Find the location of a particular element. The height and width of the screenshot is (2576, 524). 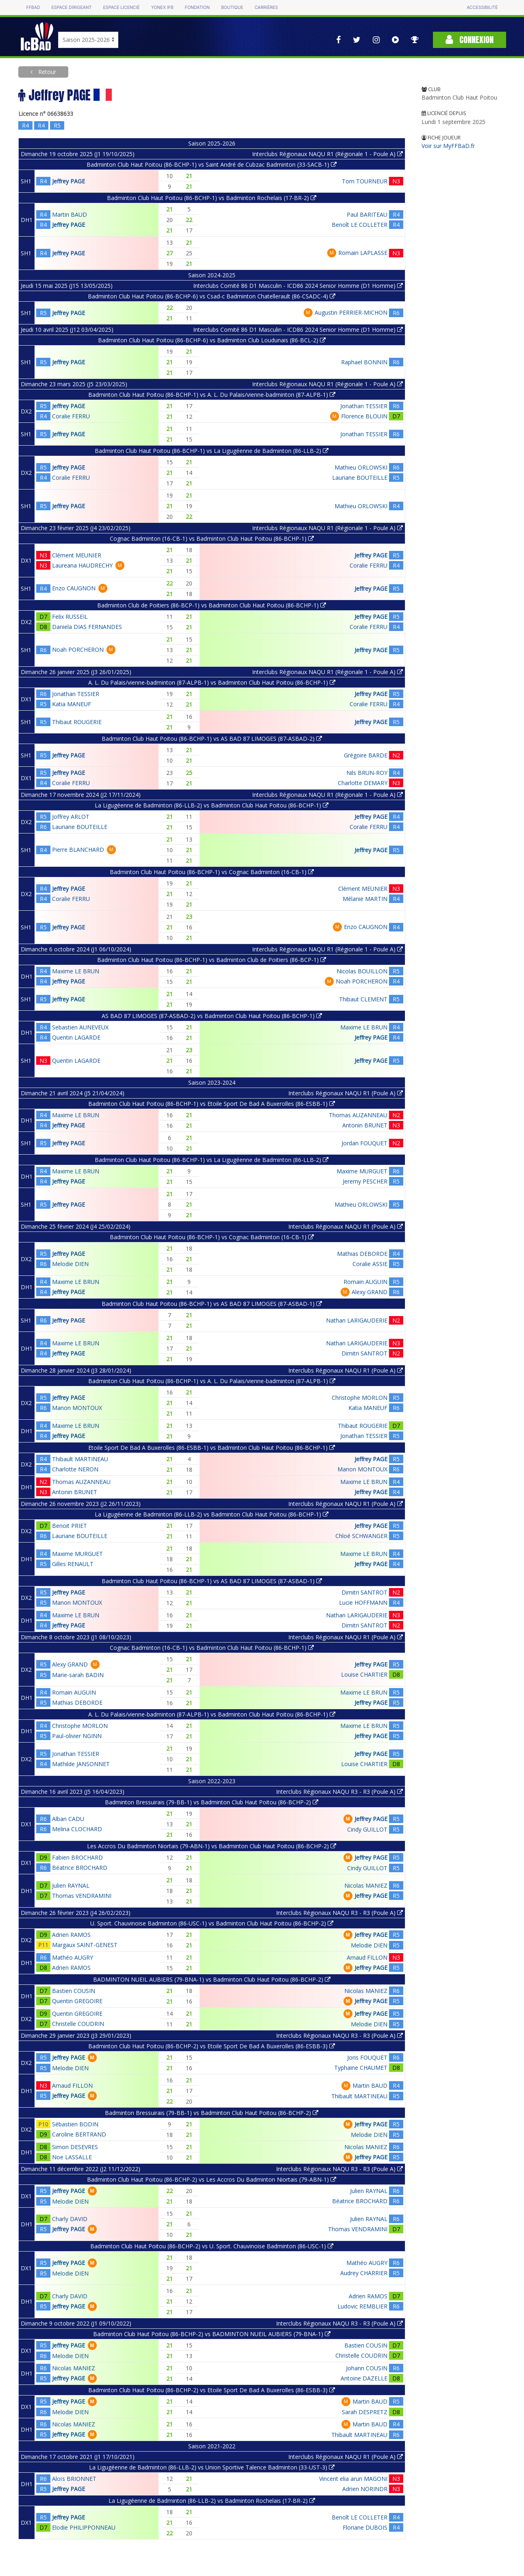

Sebastien AUNEVEUX is located at coordinates (80, 1027).